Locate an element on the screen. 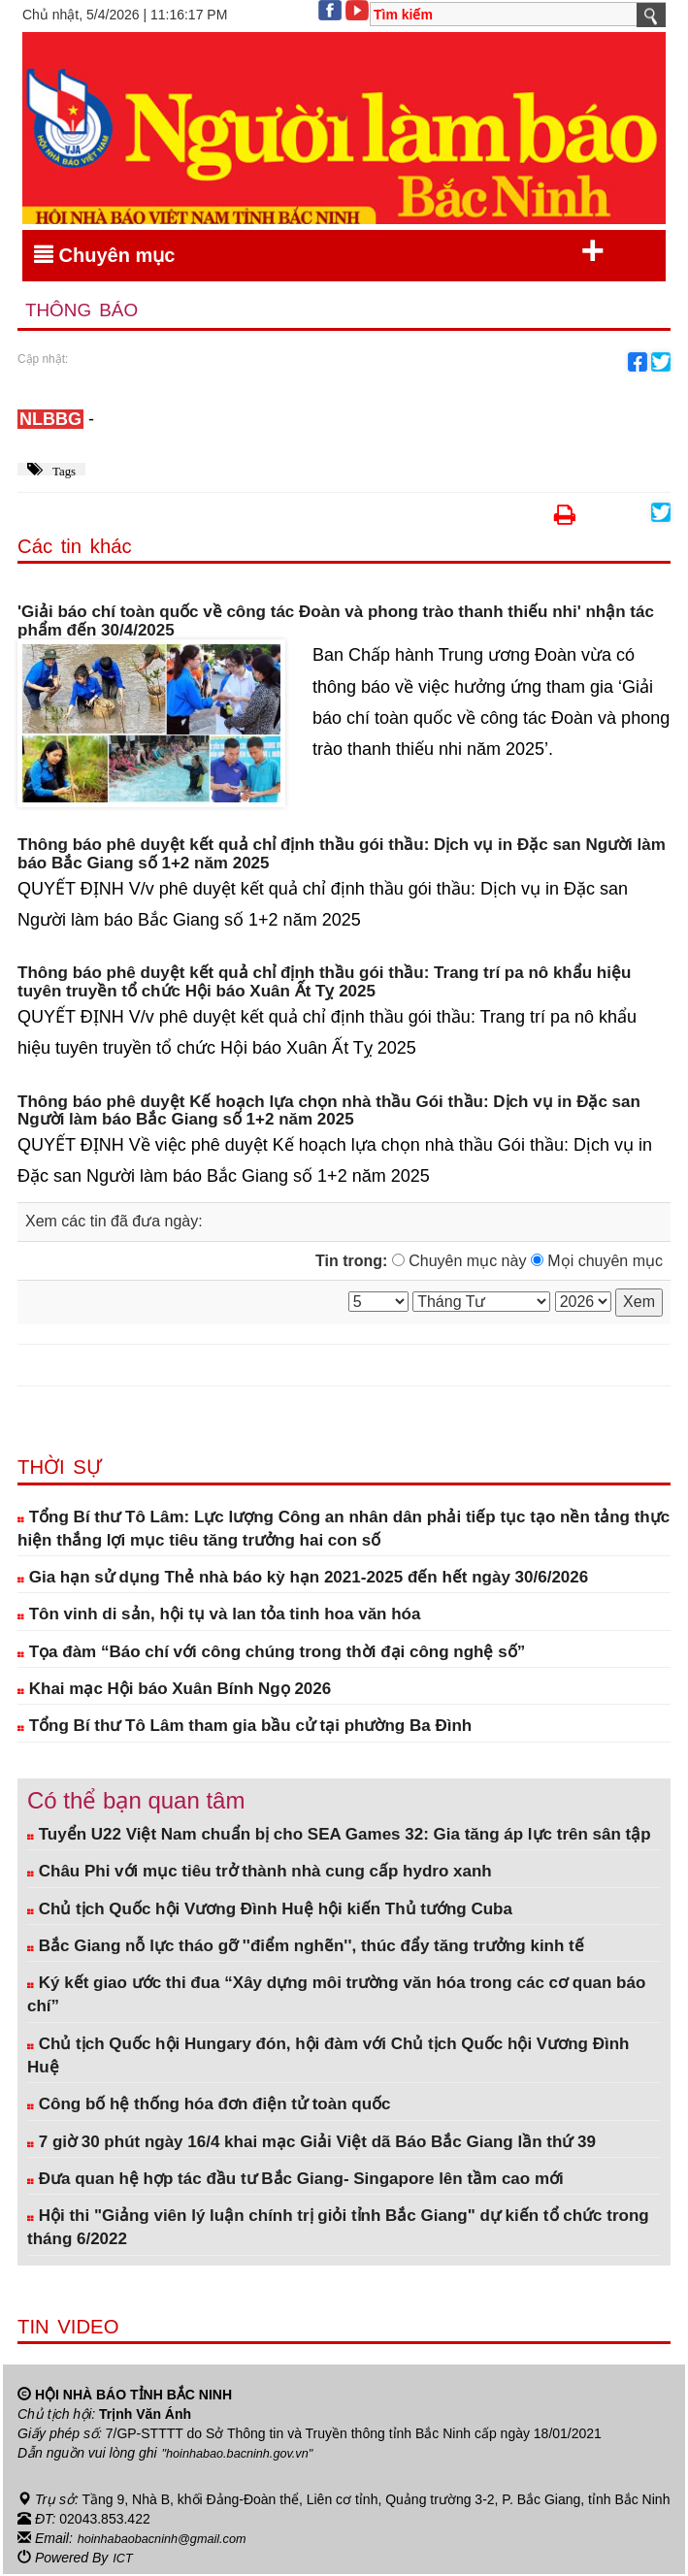 Image resolution: width=688 pixels, height=2576 pixels. Châu Phi với mục tiêu trở thành nhà cung cấp hydro xanh is located at coordinates (259, 1874).